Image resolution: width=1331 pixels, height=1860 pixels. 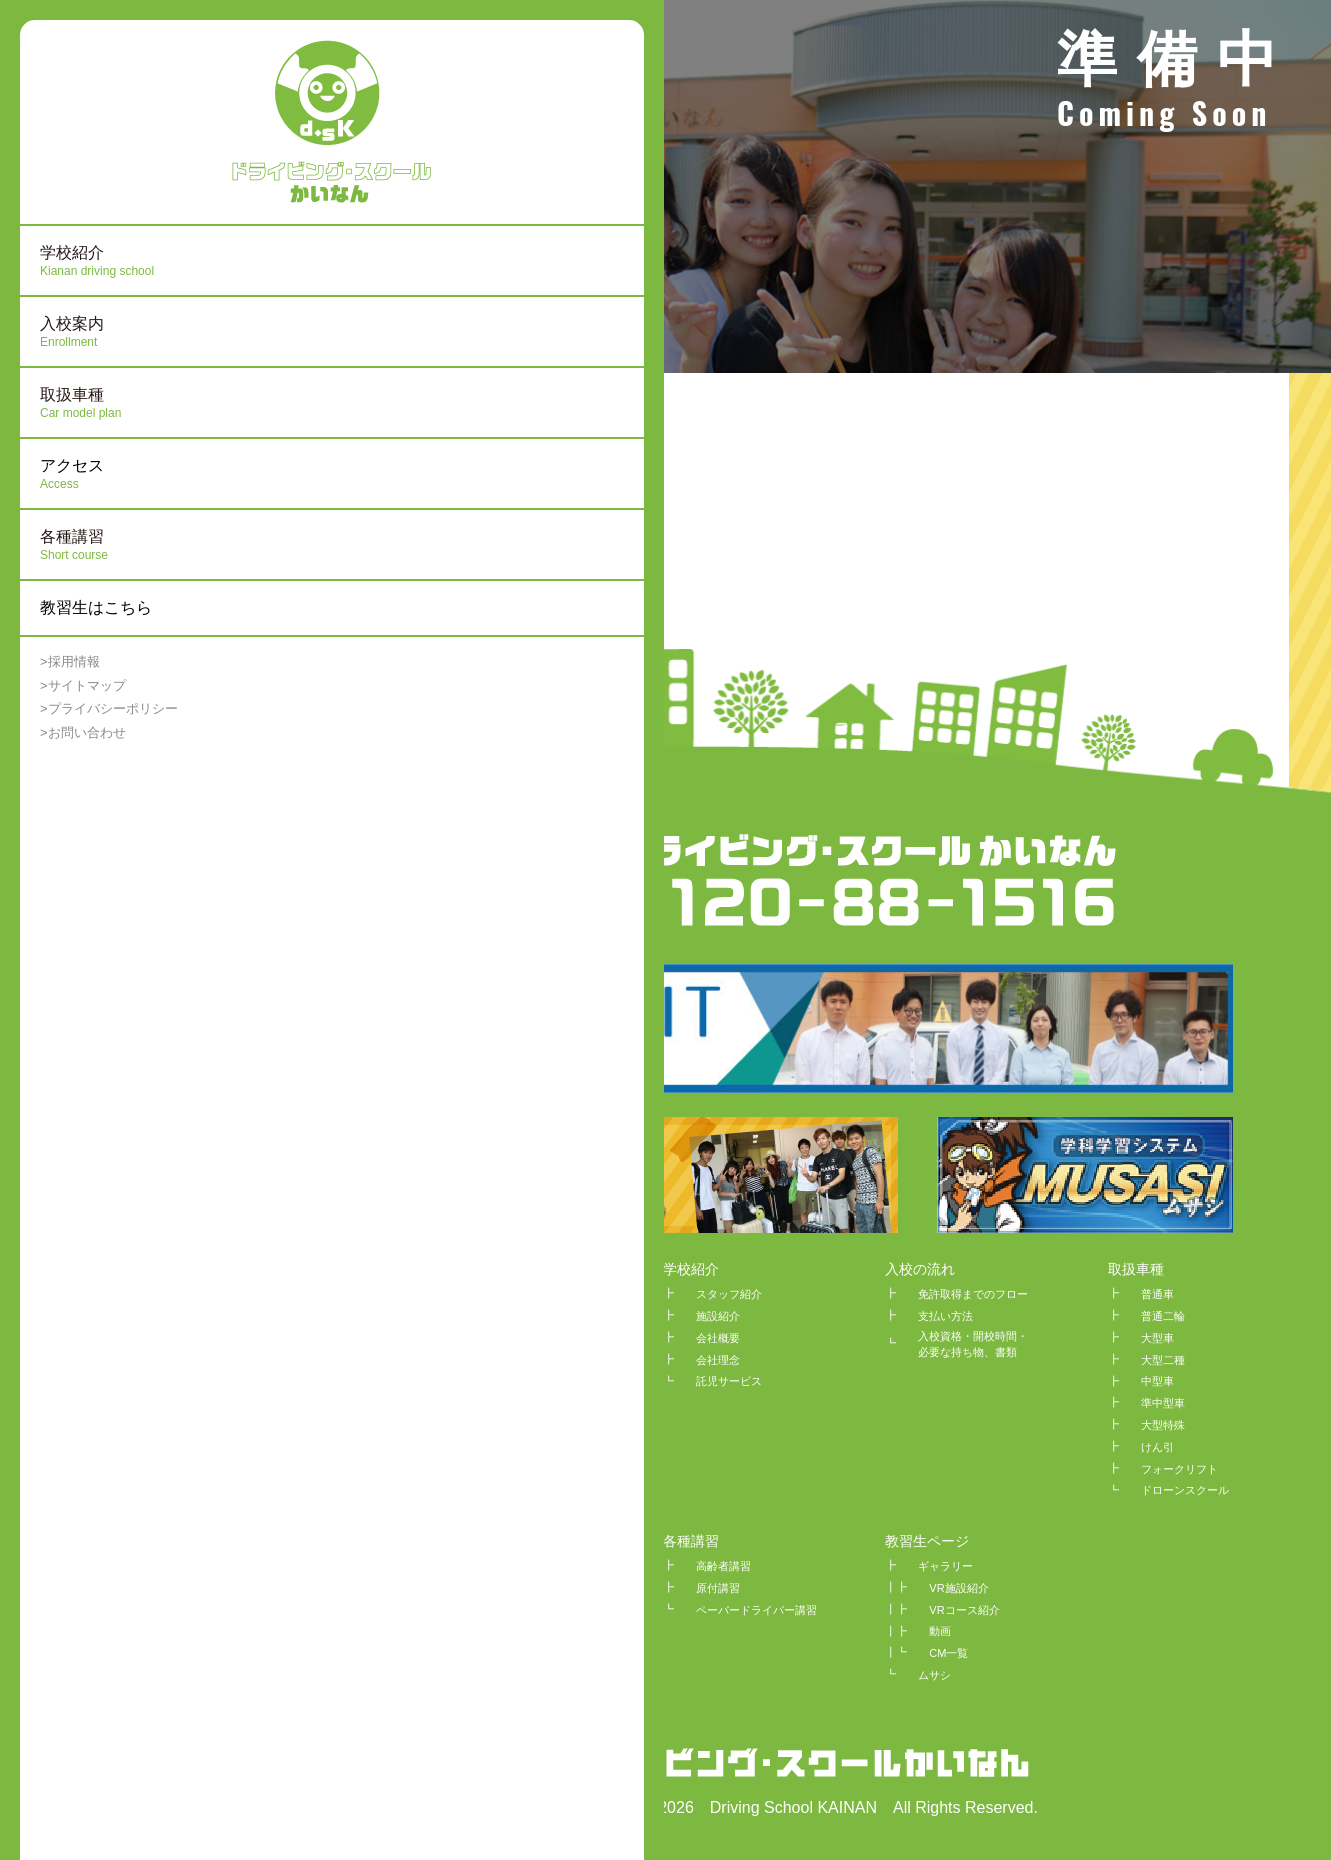 I want to click on >サイトマップ, so click(x=83, y=685).